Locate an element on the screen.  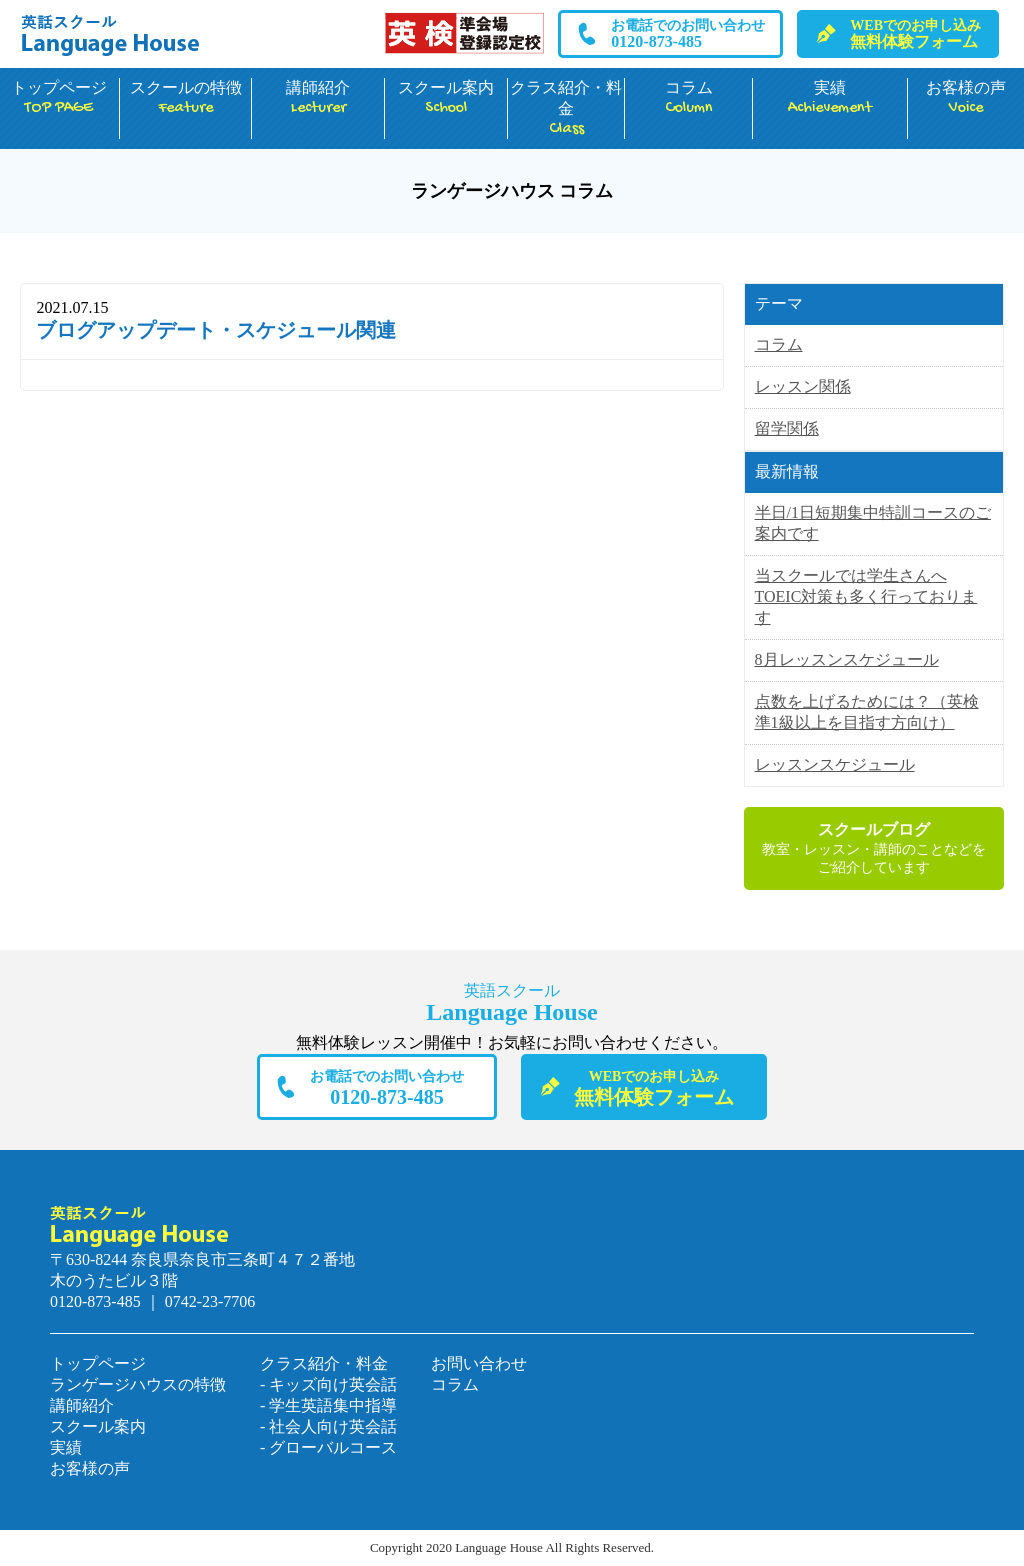
- 社会人向け英会話 is located at coordinates (328, 1426).